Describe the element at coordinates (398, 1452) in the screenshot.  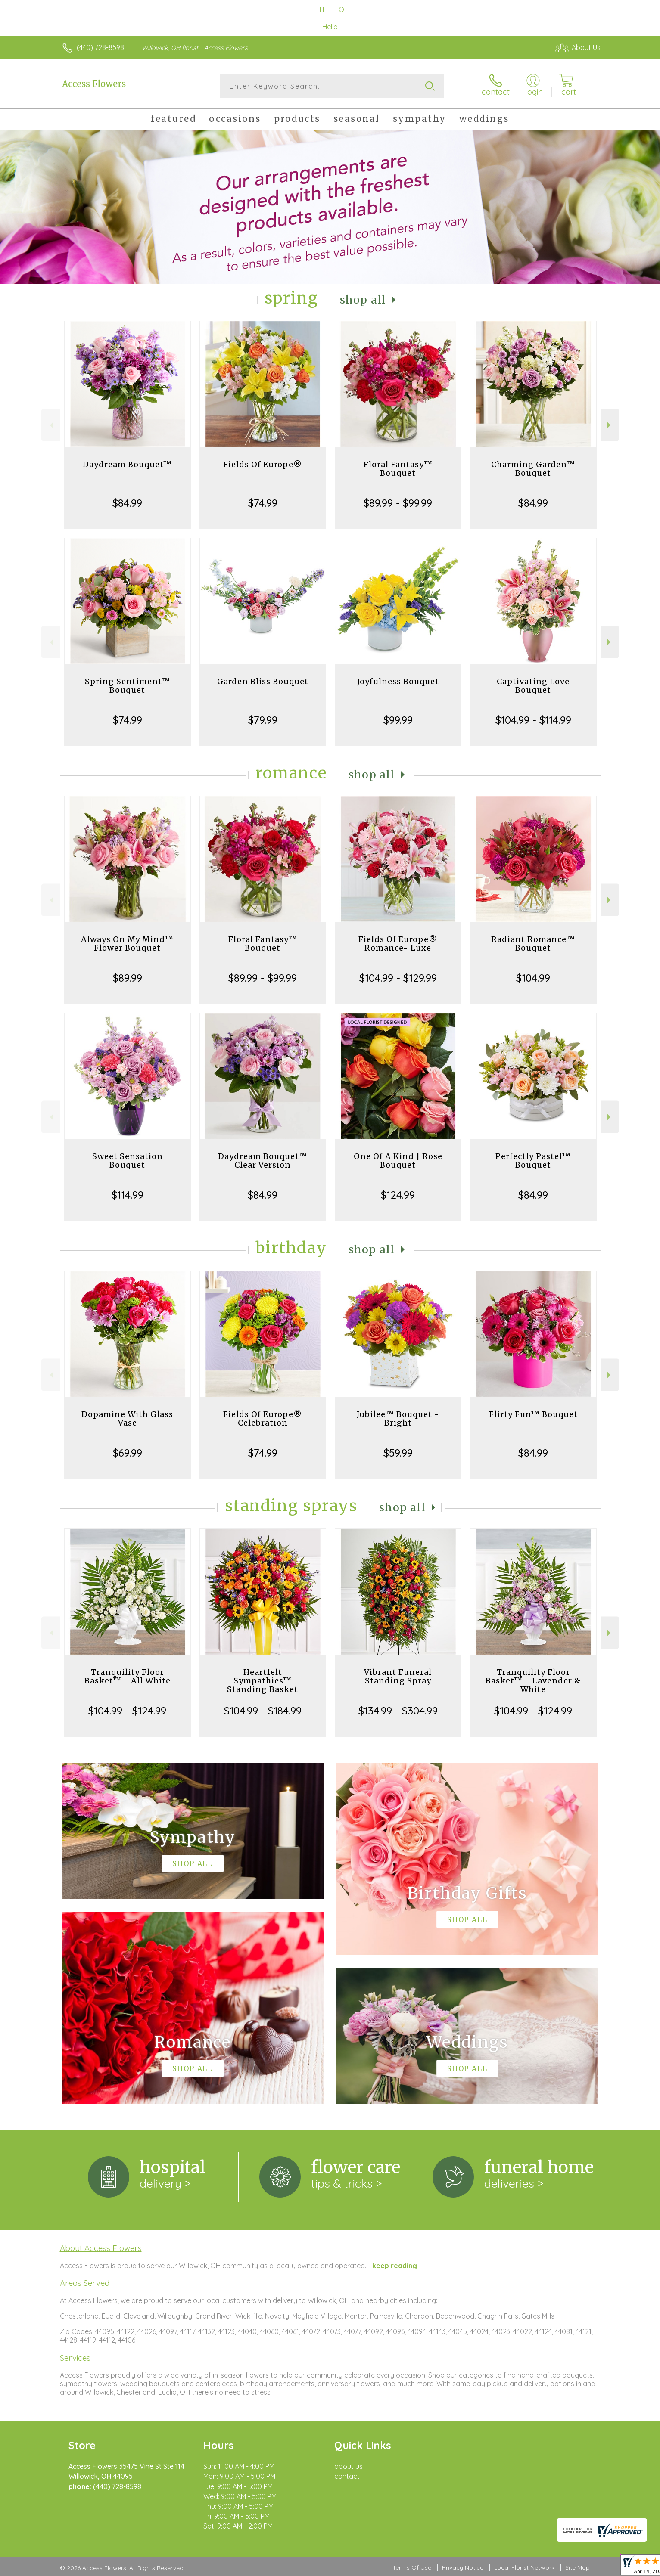
I see `$59.99` at that location.